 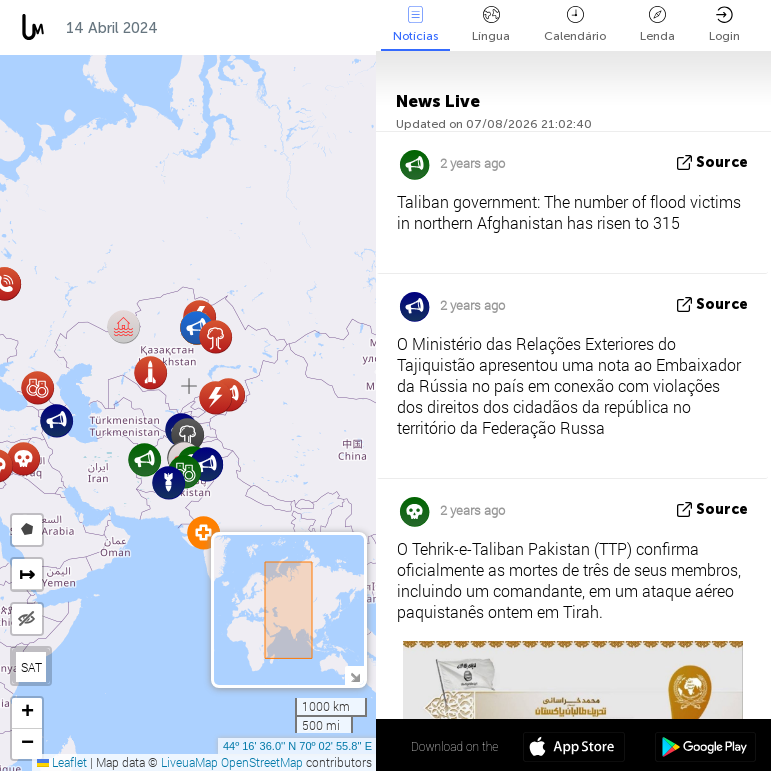 What do you see at coordinates (62, 762) in the screenshot?
I see `Leaflet` at bounding box center [62, 762].